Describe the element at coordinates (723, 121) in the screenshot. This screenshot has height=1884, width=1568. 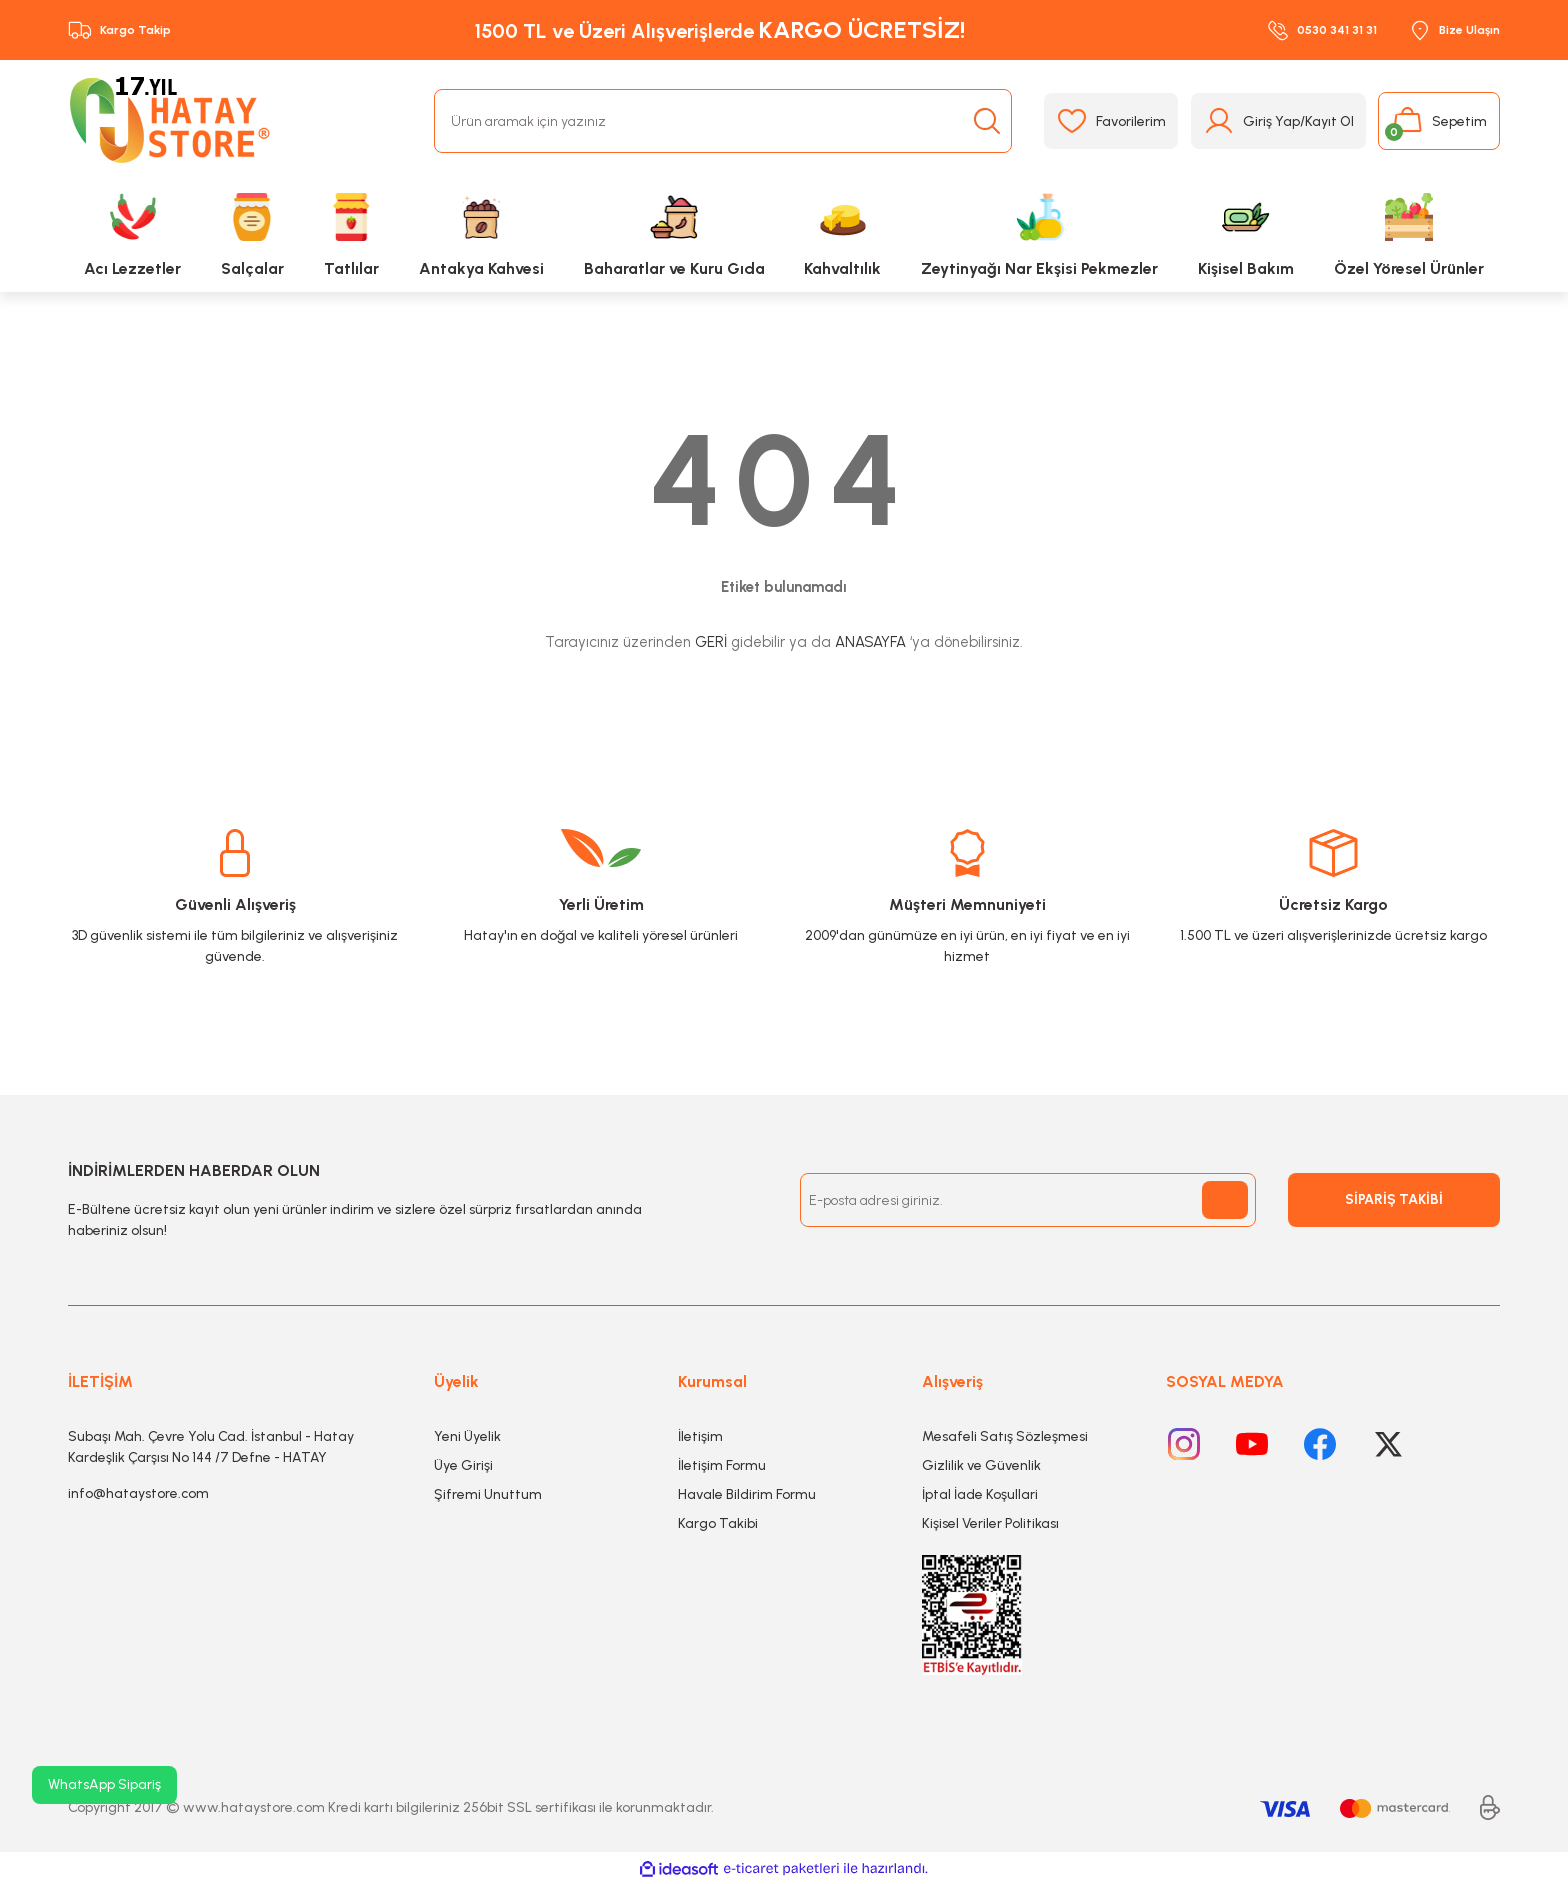
I see `[Search]` at that location.